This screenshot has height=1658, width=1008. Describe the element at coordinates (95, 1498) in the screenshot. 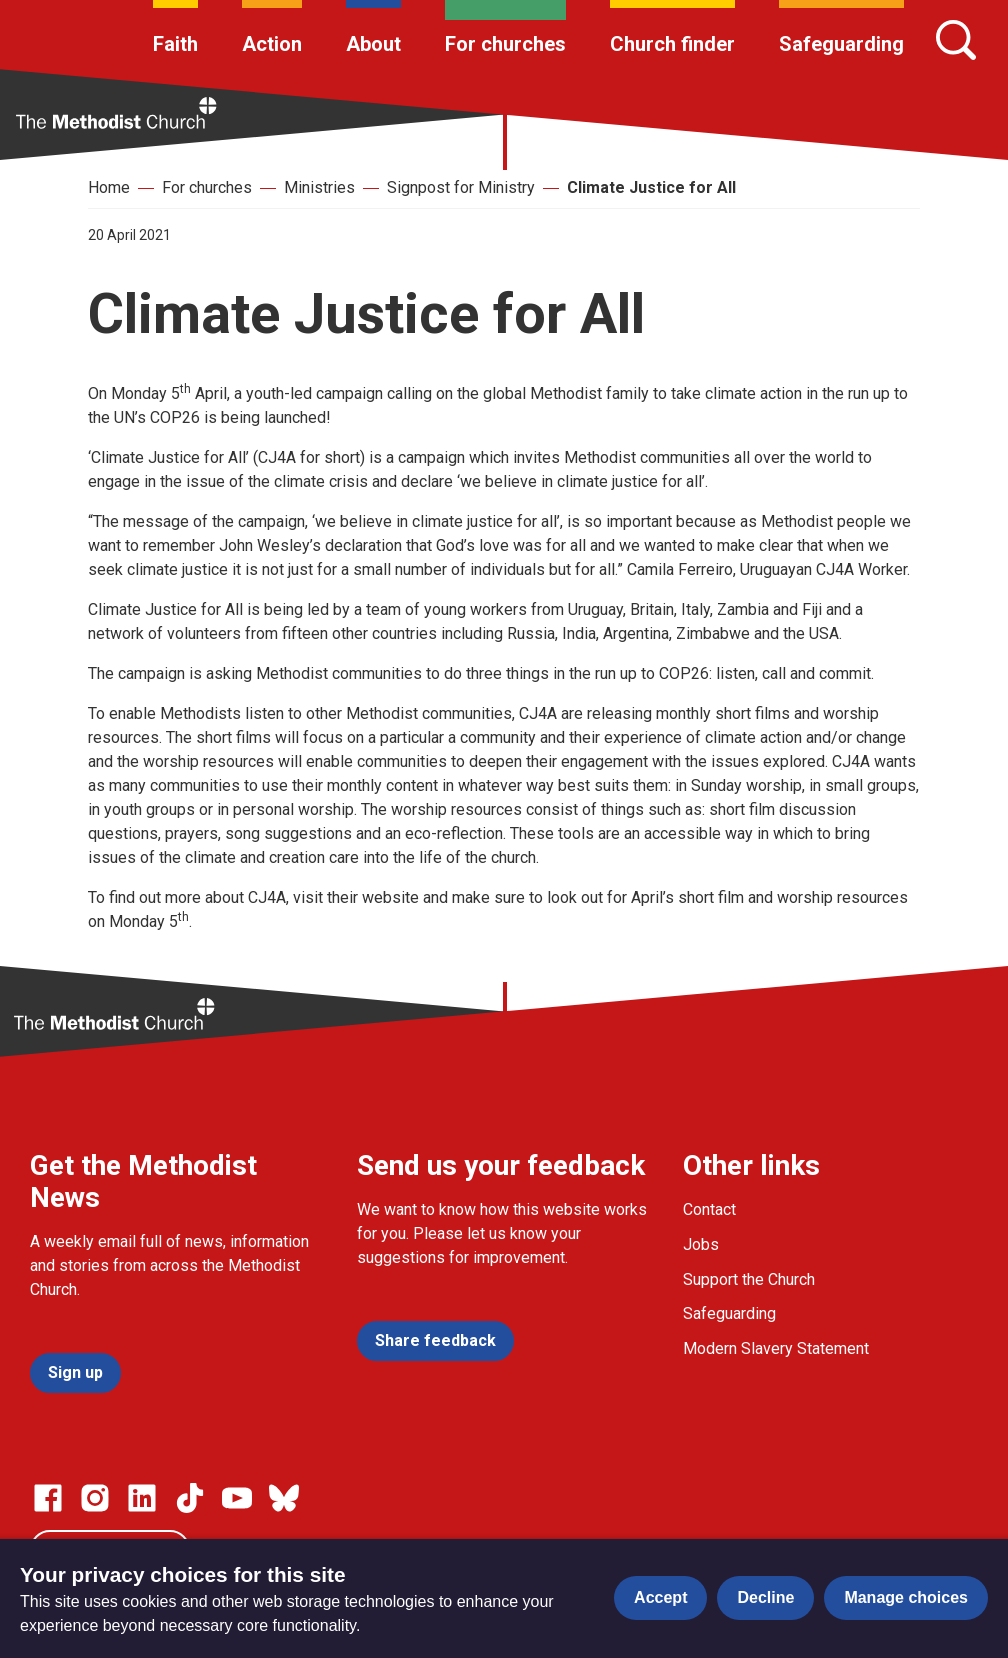

I see `[Go to our Instagram page]` at that location.